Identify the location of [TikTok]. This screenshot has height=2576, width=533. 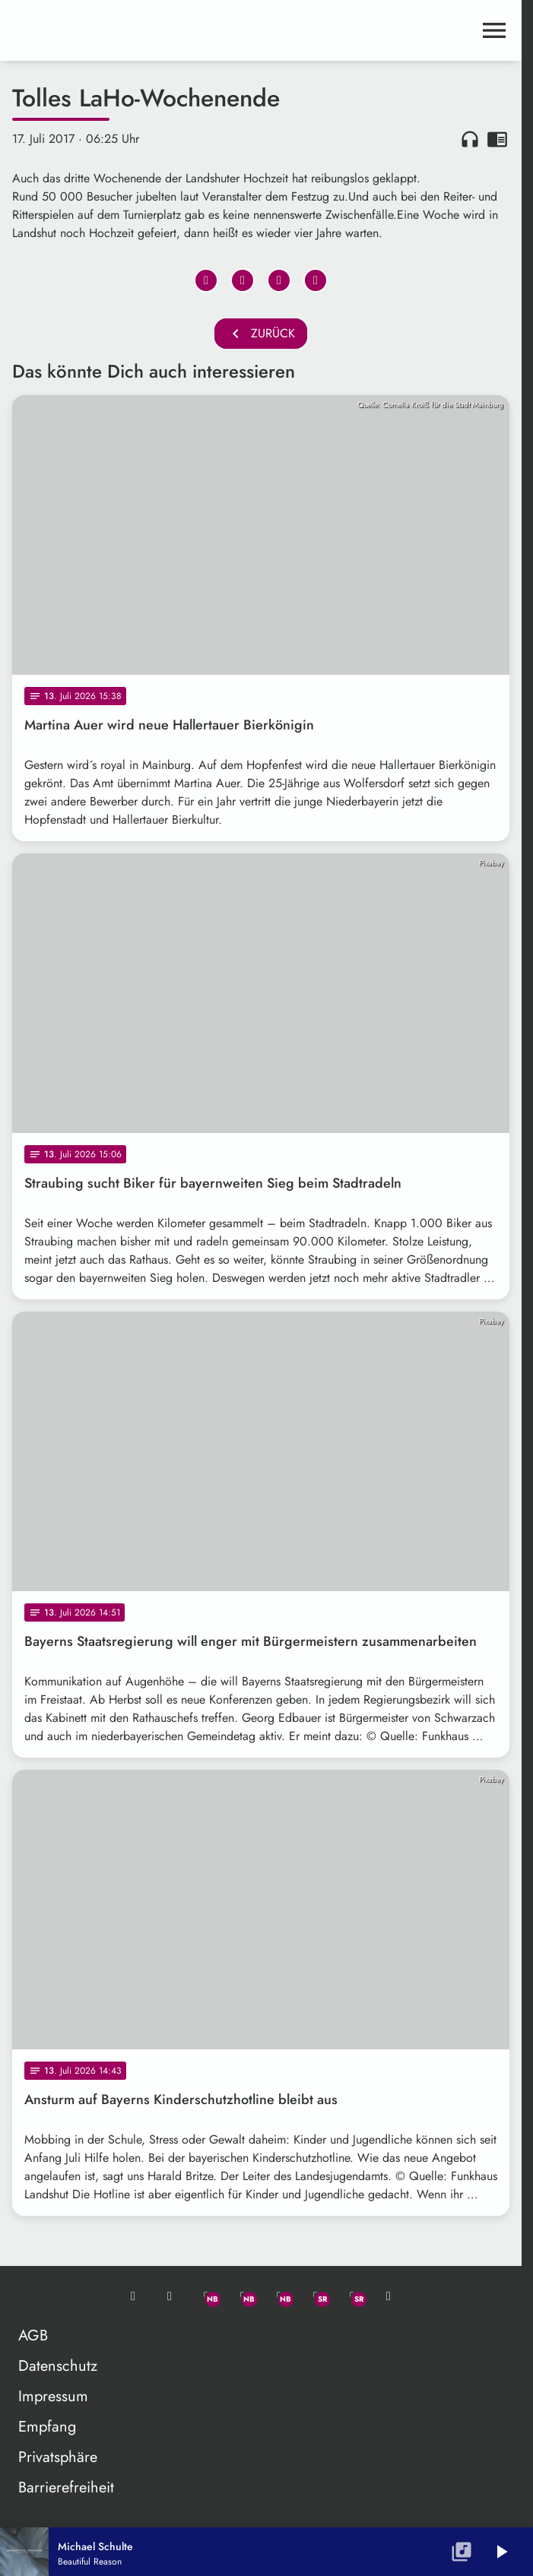
(388, 2296).